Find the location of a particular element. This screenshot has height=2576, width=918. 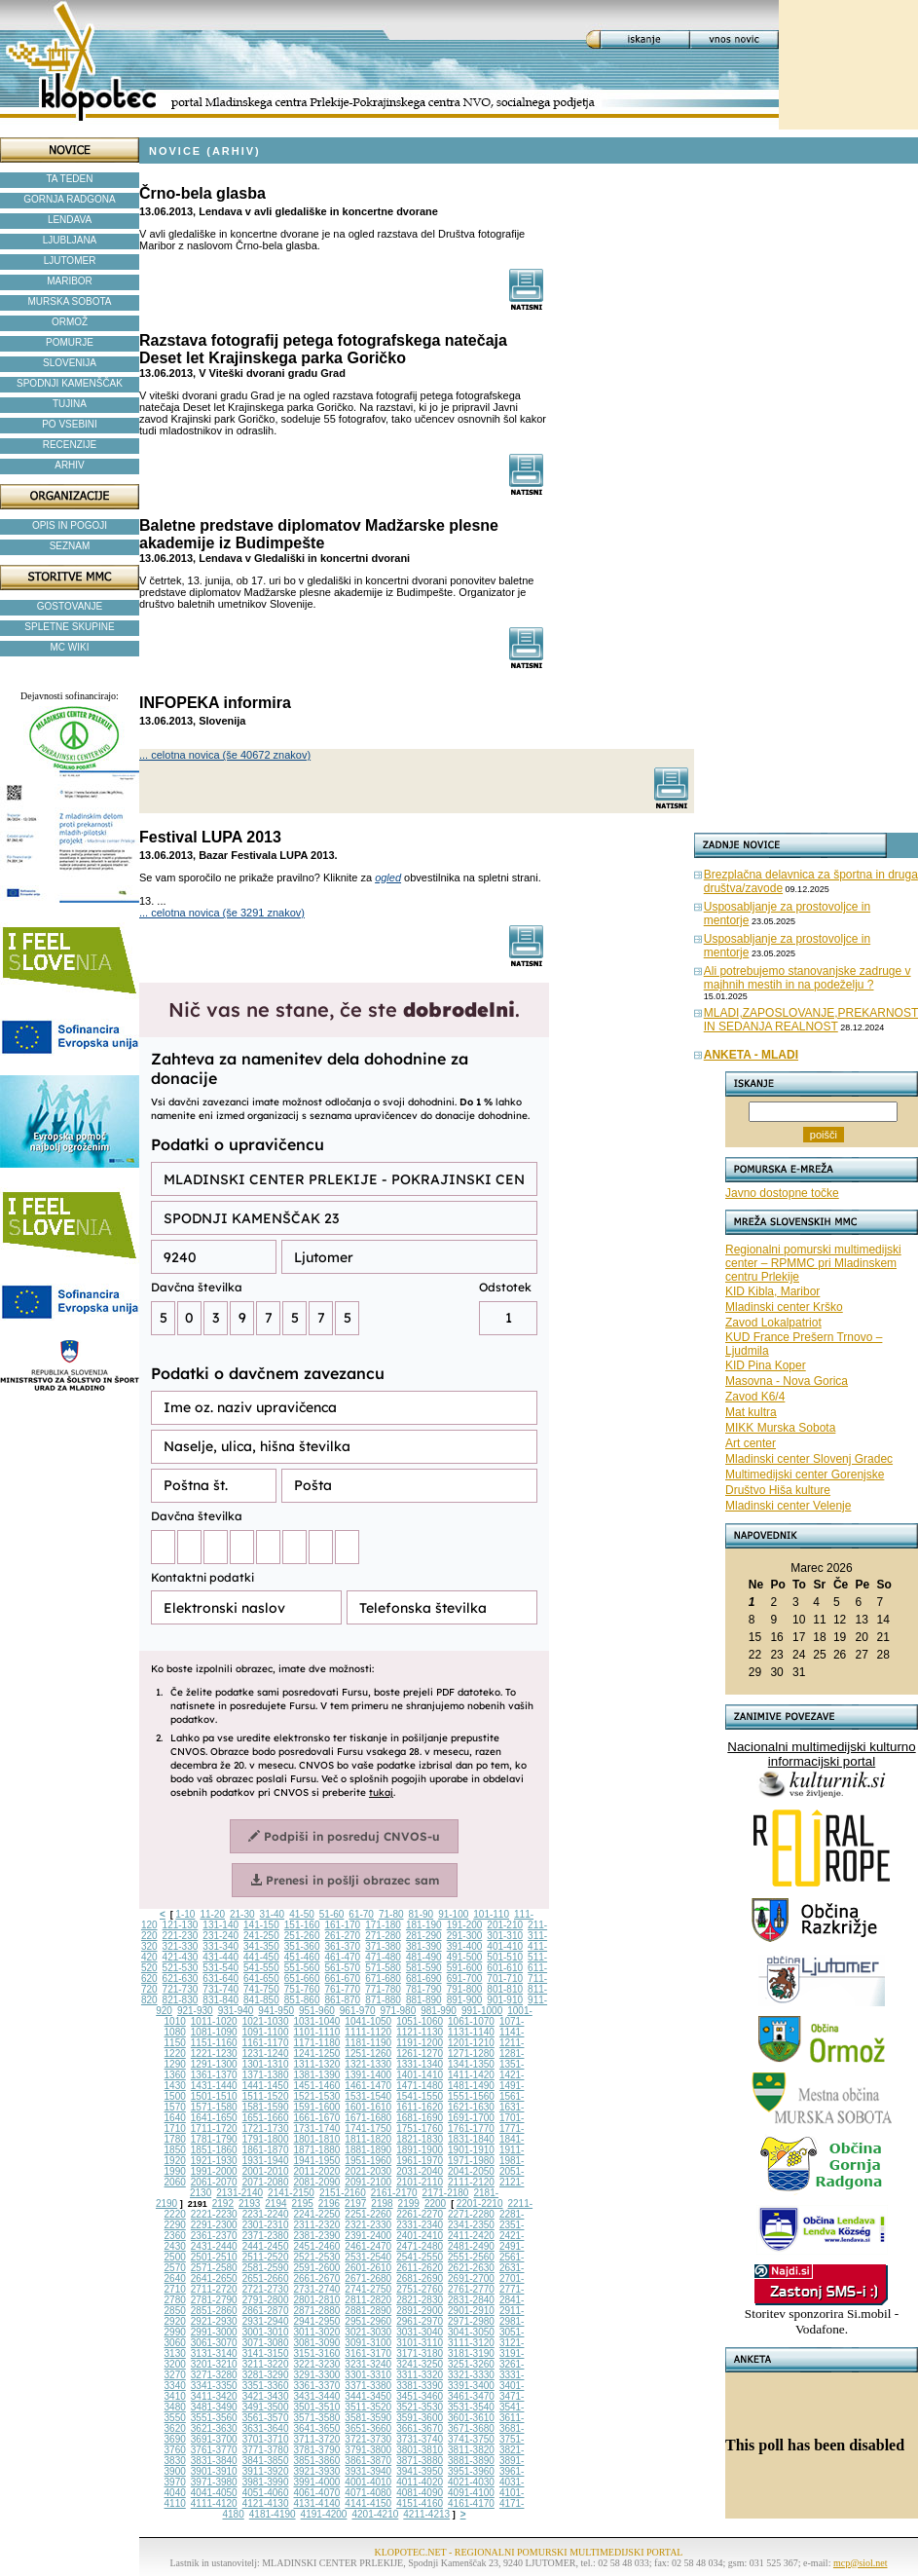

2651-2660 is located at coordinates (265, 2278).